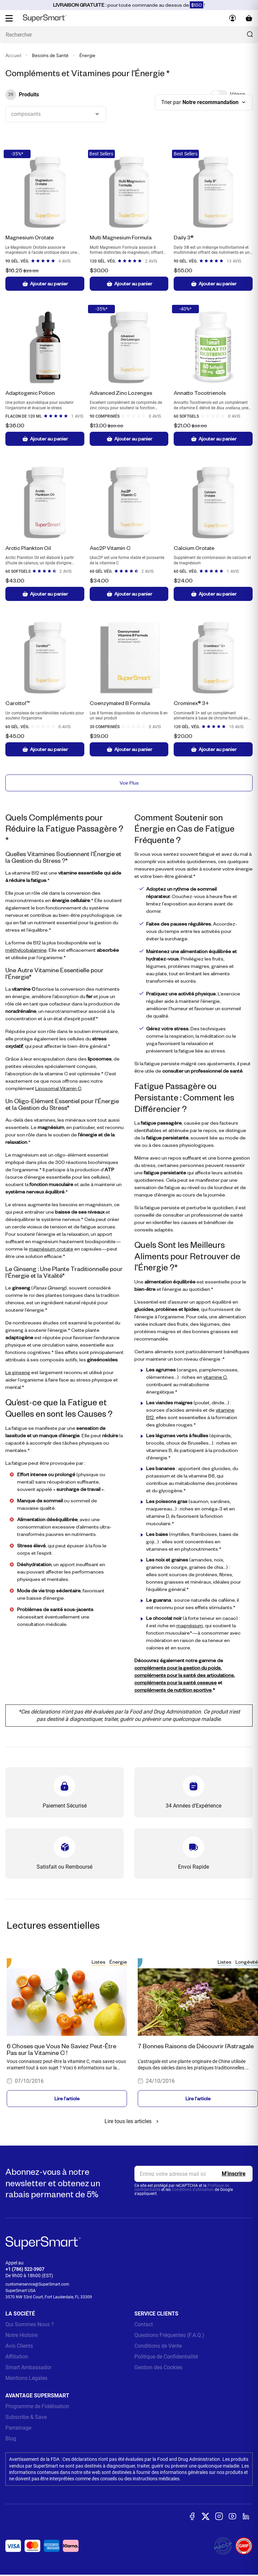  Describe the element at coordinates (21, 2335) in the screenshot. I see `Notre Histoire` at that location.